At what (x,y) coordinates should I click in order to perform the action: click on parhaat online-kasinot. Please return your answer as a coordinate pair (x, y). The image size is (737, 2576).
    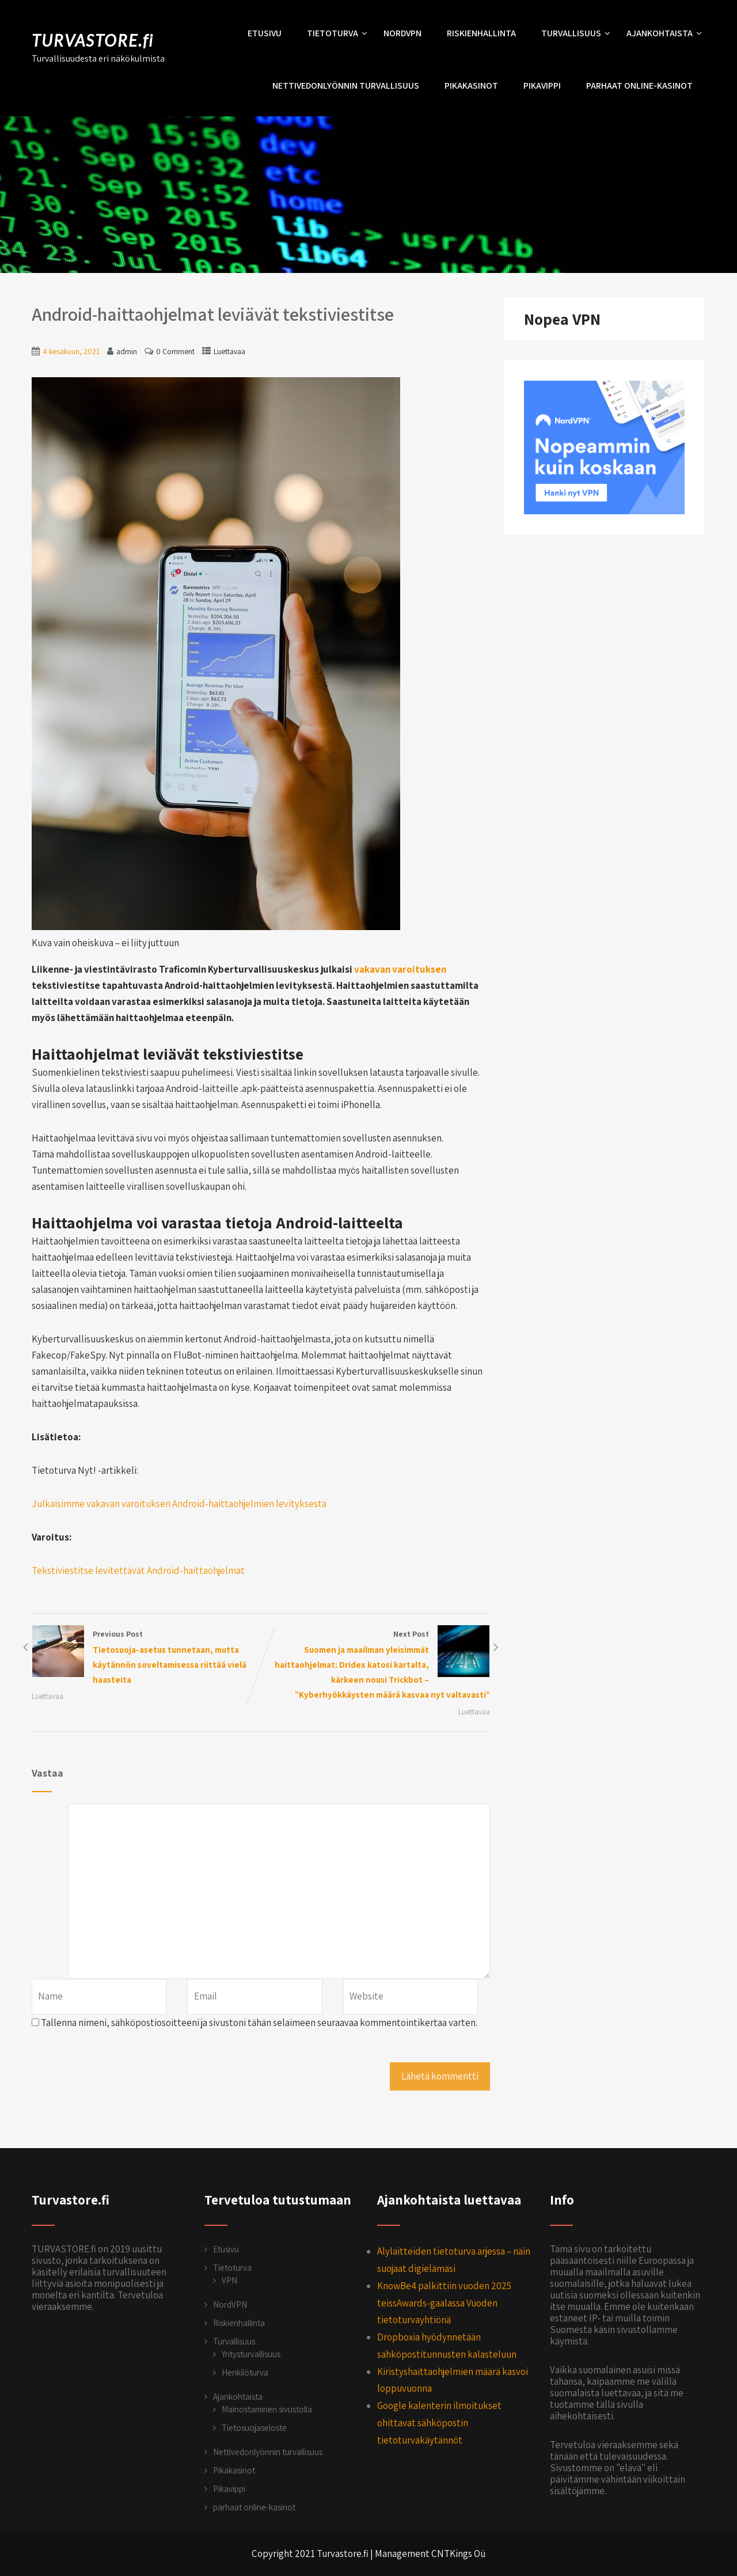
    Looking at the image, I should click on (639, 85).